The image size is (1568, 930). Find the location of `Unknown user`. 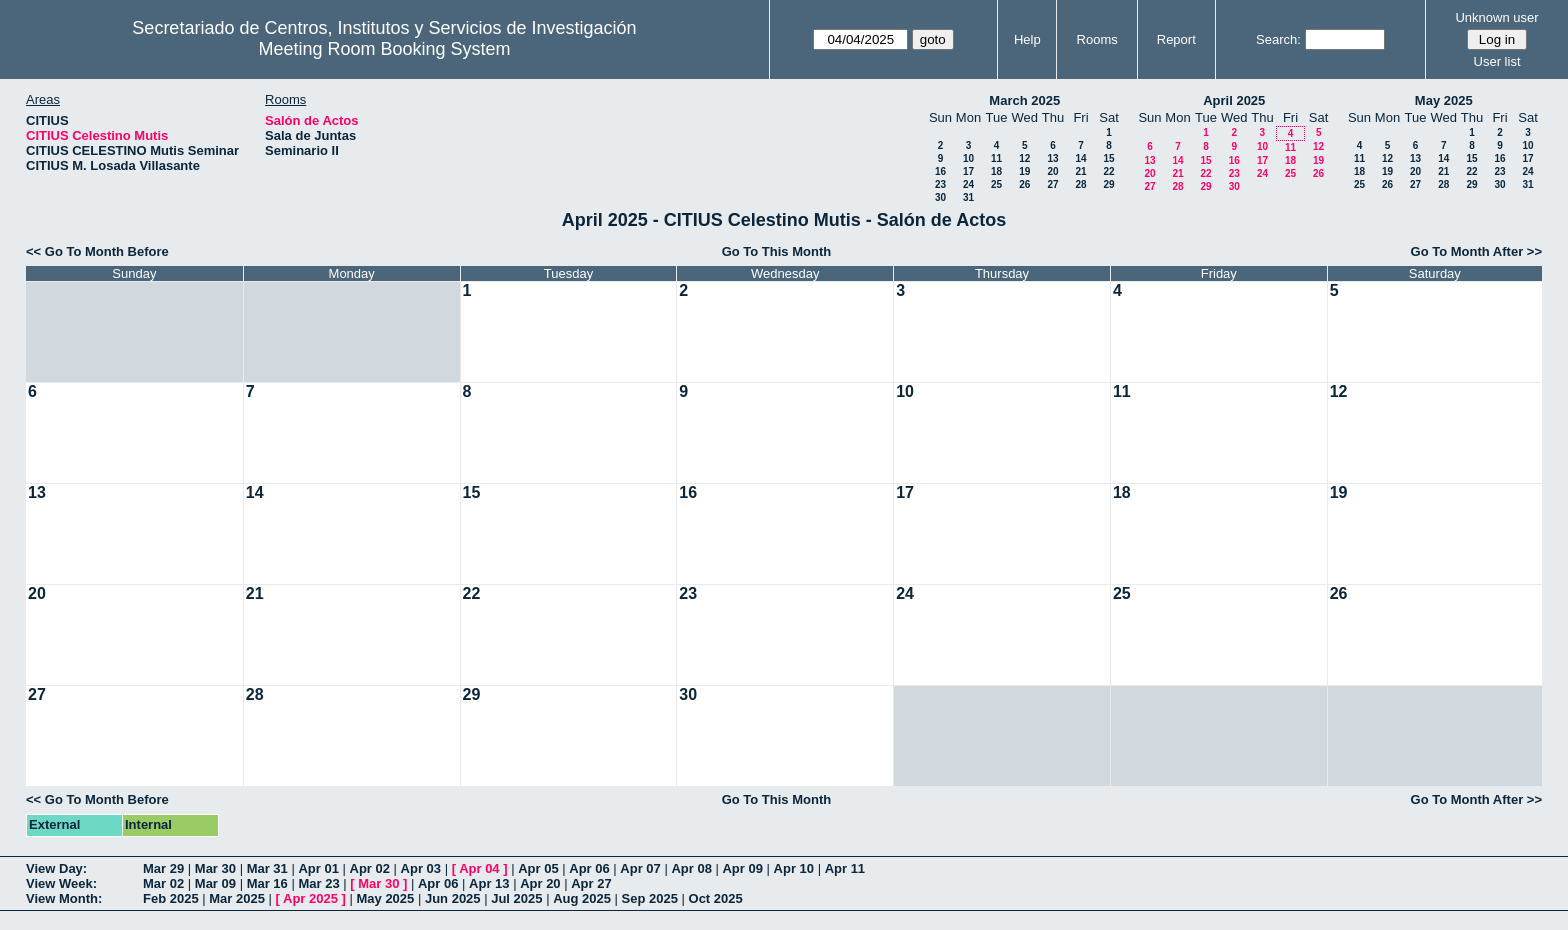

Unknown user is located at coordinates (1496, 17).